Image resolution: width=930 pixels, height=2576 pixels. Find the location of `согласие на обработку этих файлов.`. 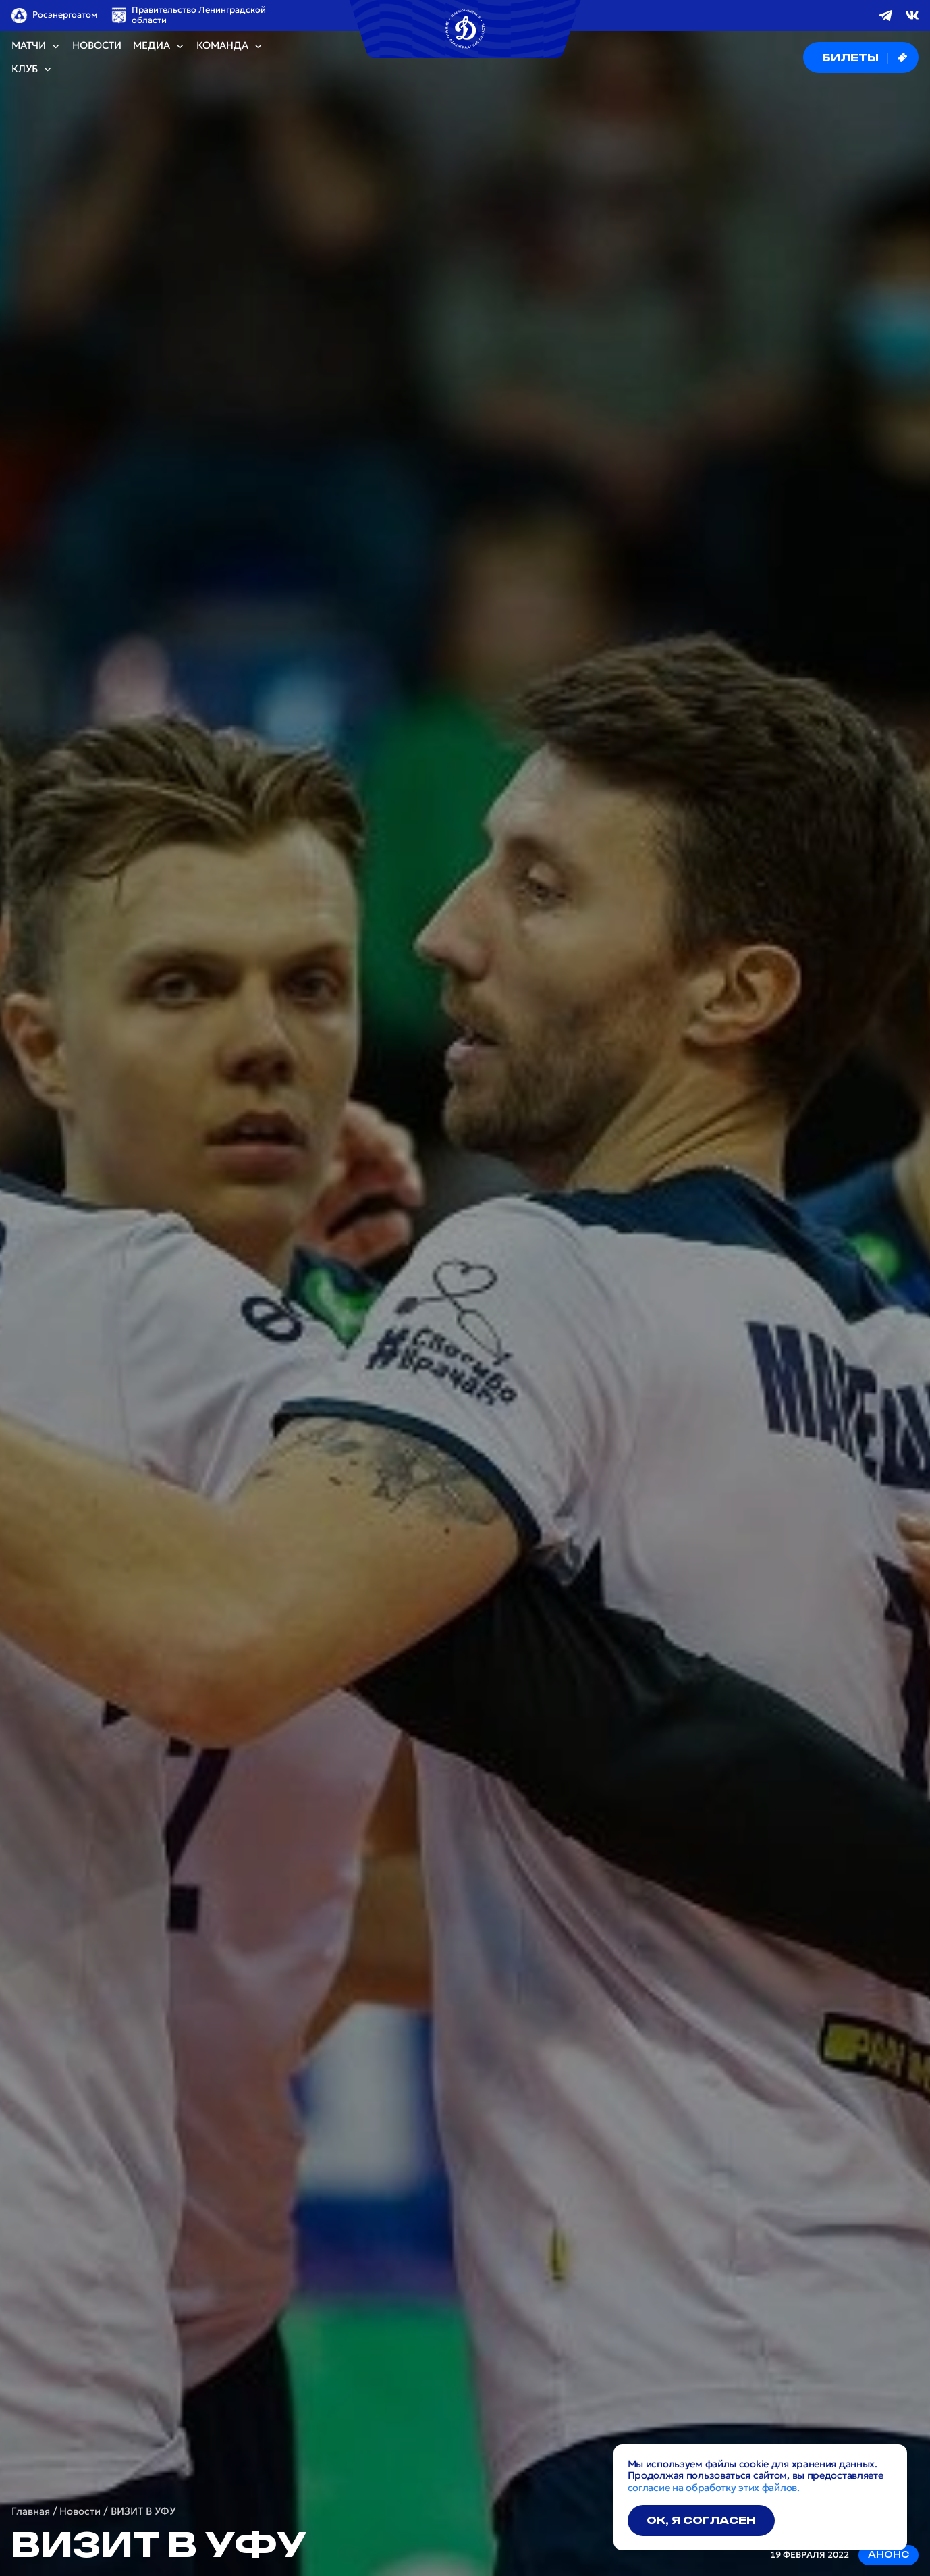

согласие на обработку этих файлов. is located at coordinates (714, 2487).